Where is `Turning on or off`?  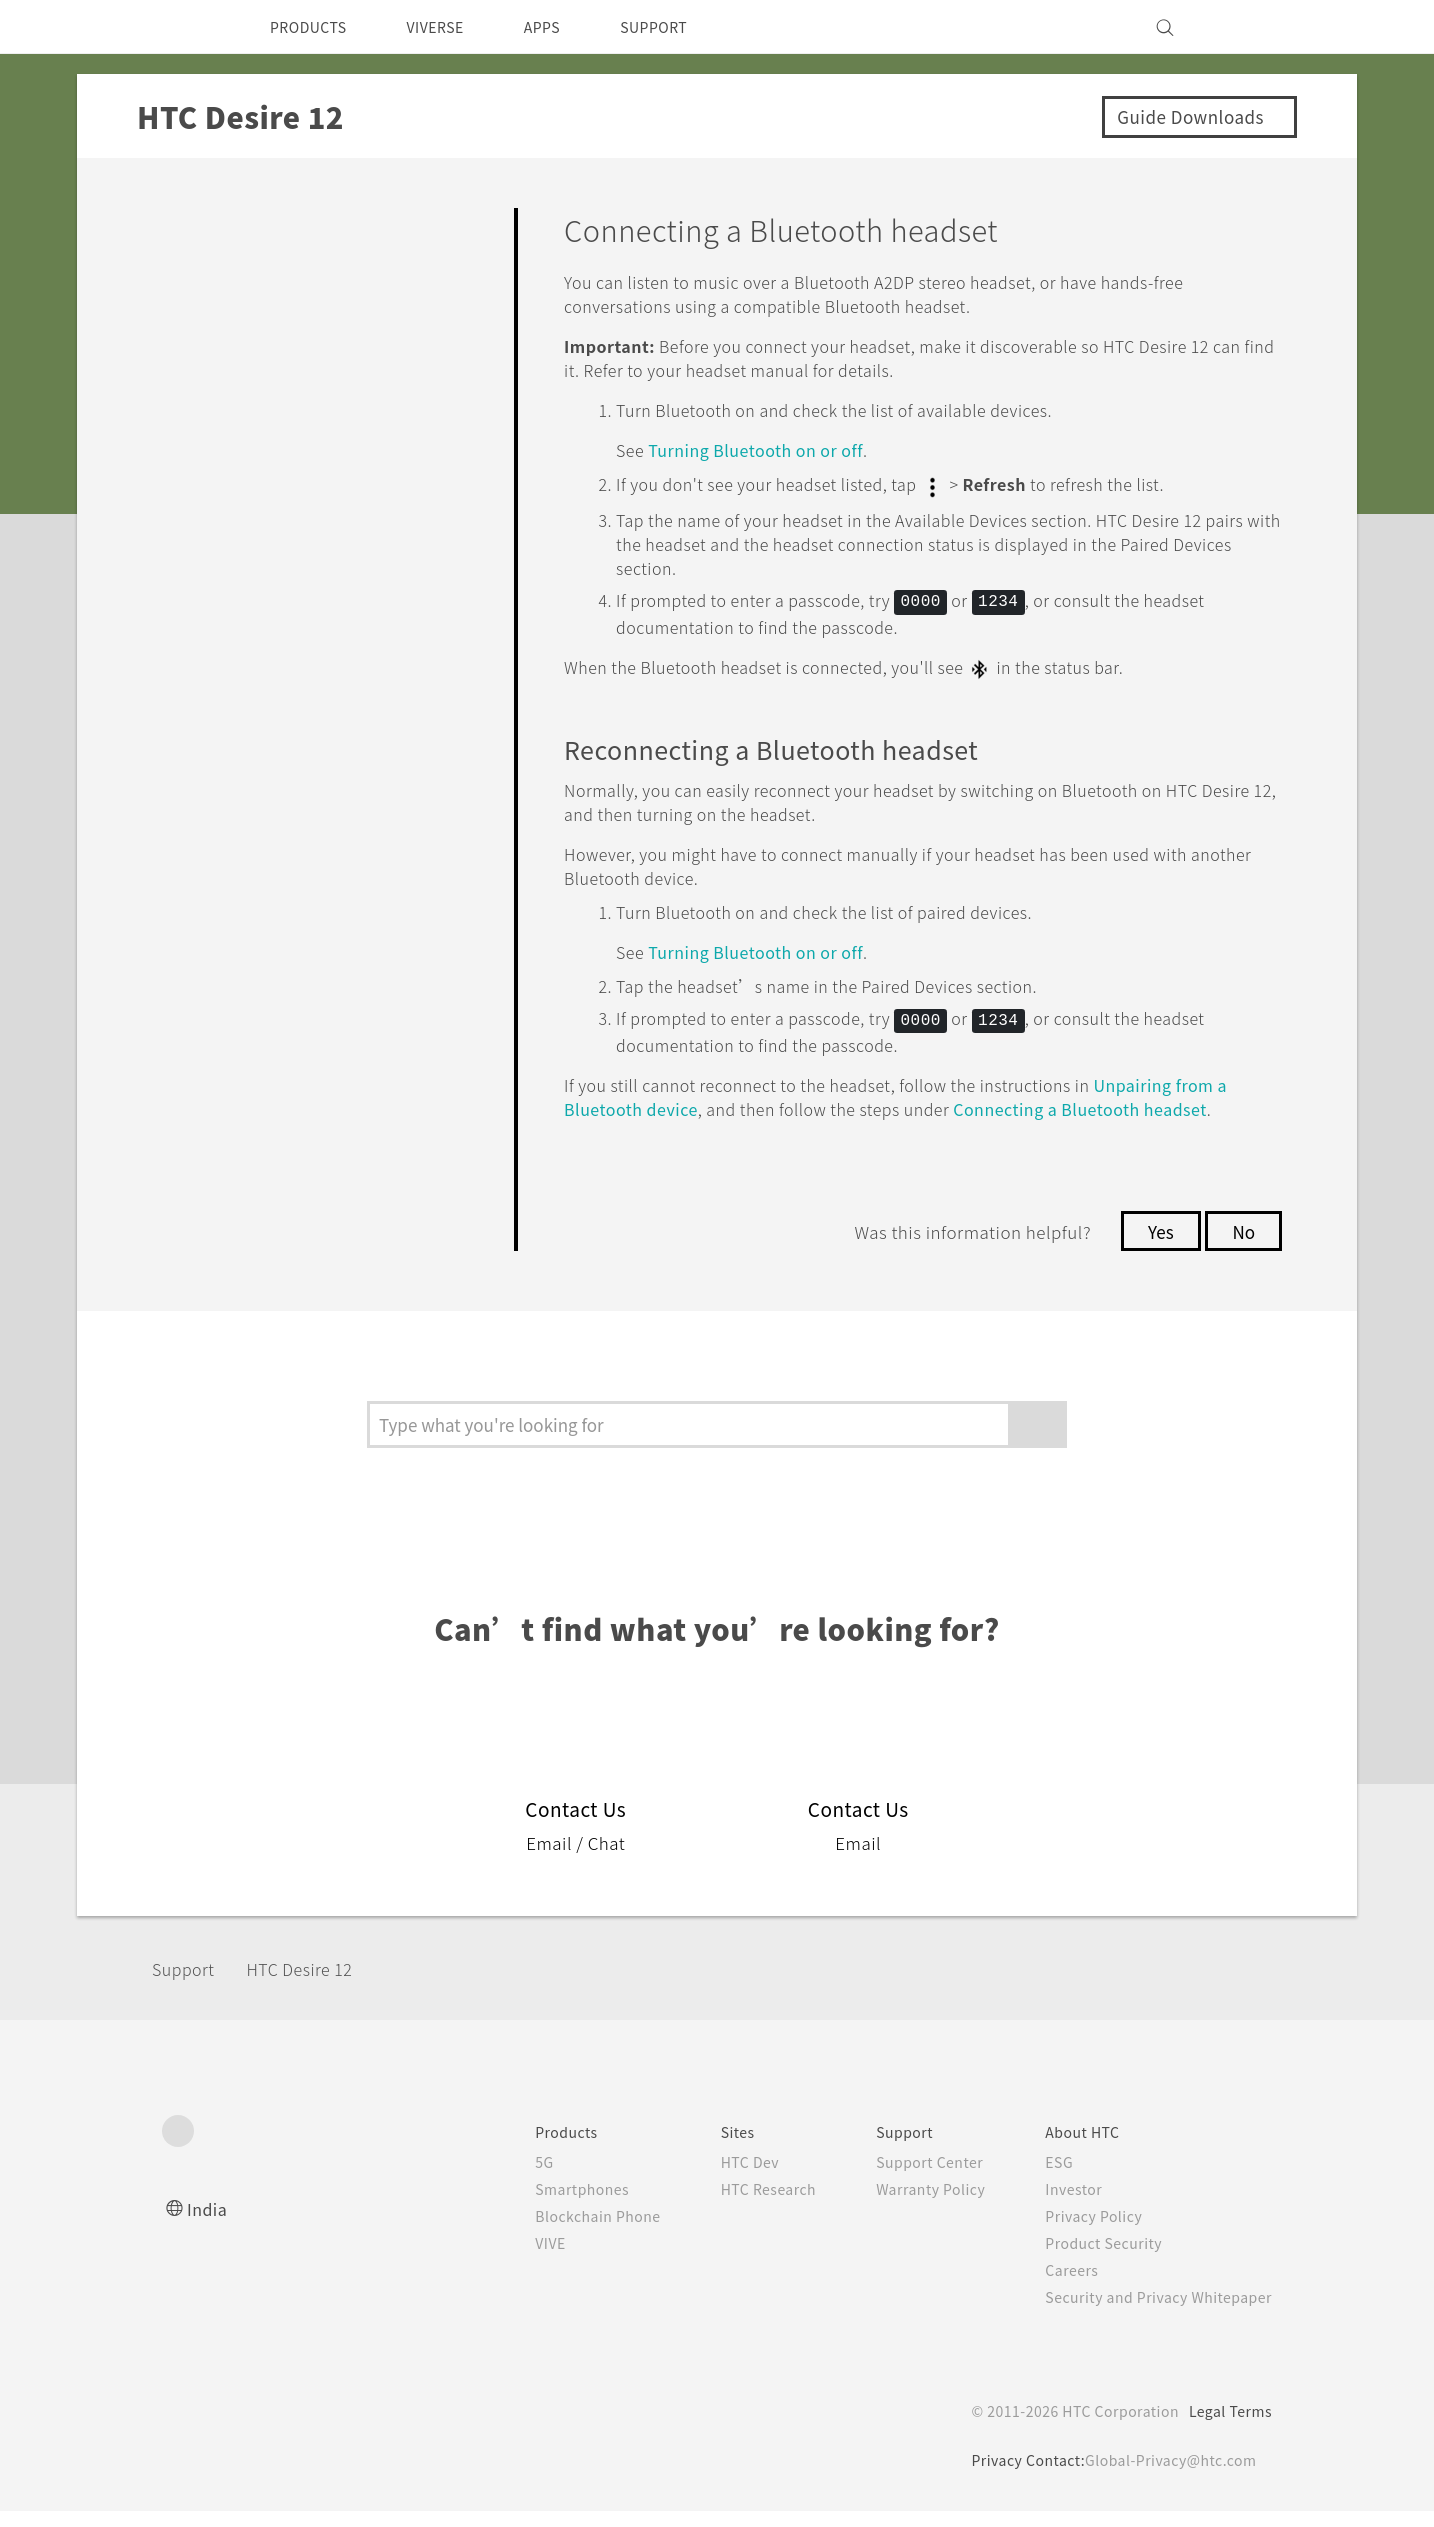 Turning on or off is located at coordinates (772, 449).